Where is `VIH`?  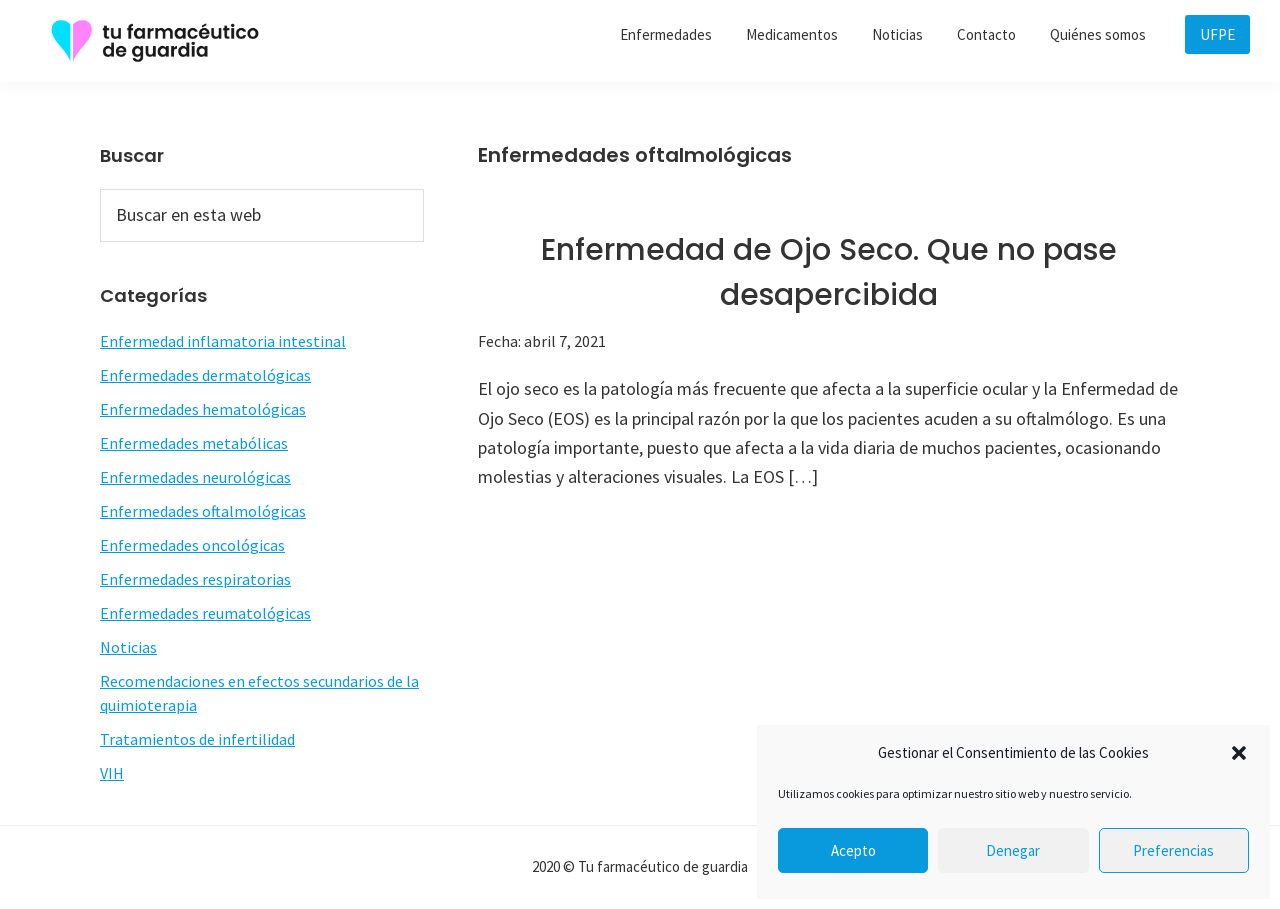
VIH is located at coordinates (112, 773).